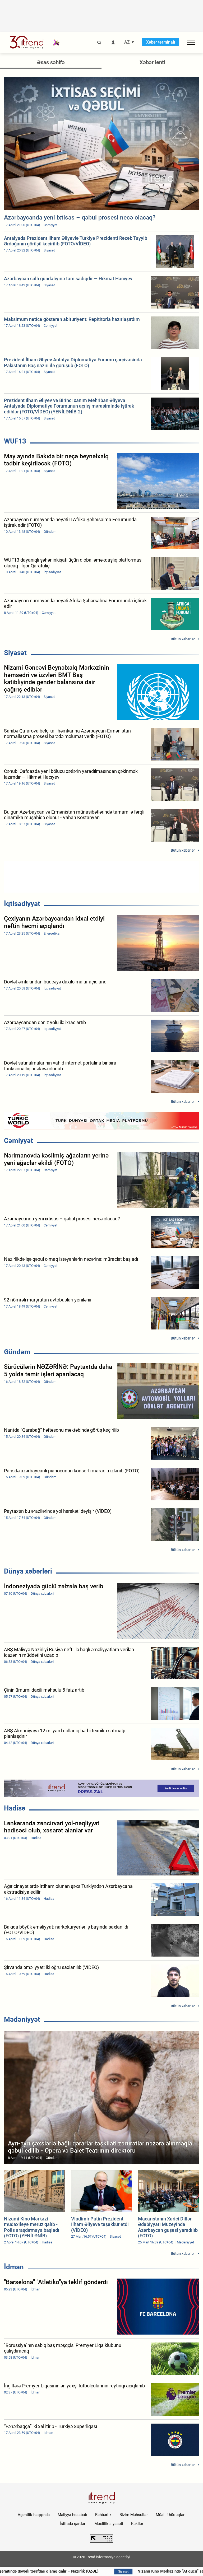 The height and width of the screenshot is (2576, 203). I want to click on Məxfilik siyasəti, so click(108, 2523).